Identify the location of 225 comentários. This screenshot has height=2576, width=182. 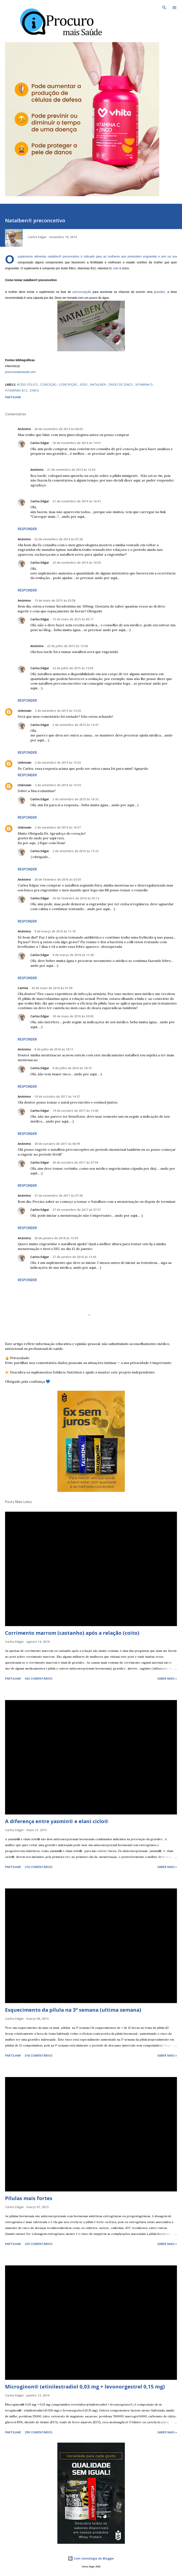
(38, 2244).